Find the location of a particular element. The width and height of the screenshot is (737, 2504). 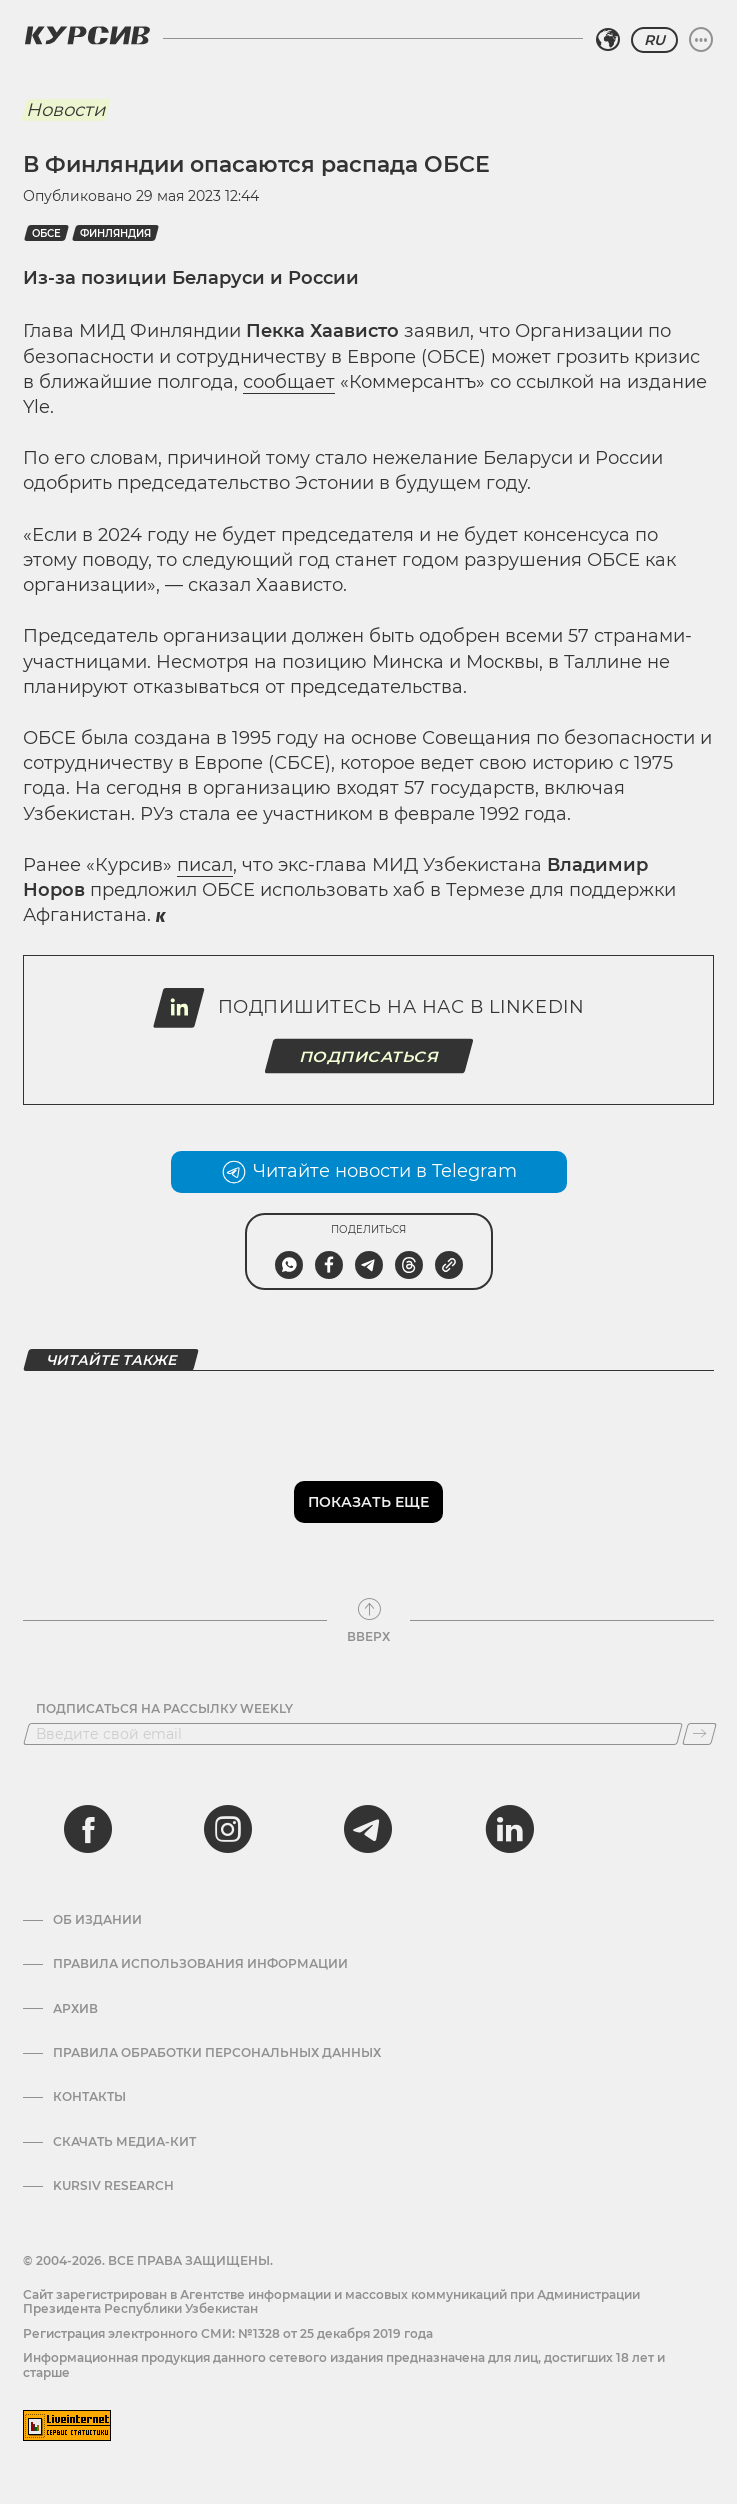

Финляндия is located at coordinates (115, 233).